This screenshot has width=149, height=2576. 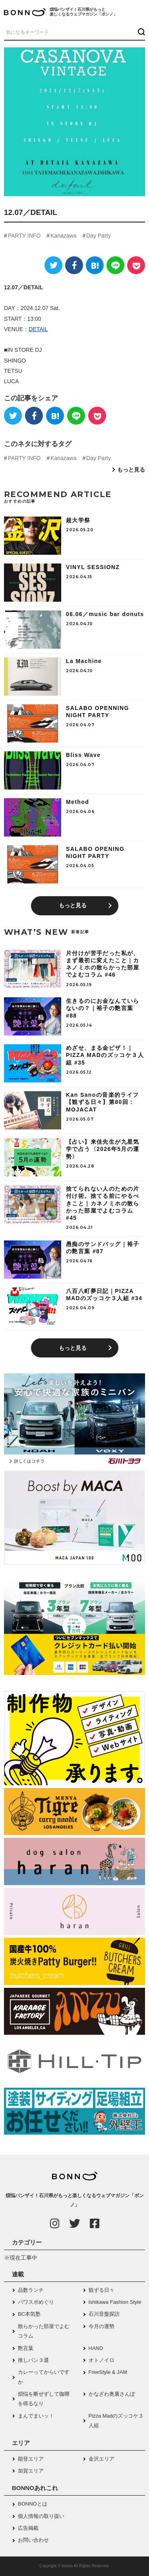 What do you see at coordinates (112, 2394) in the screenshot?
I see `かなざわ奥裏さんぽ` at bounding box center [112, 2394].